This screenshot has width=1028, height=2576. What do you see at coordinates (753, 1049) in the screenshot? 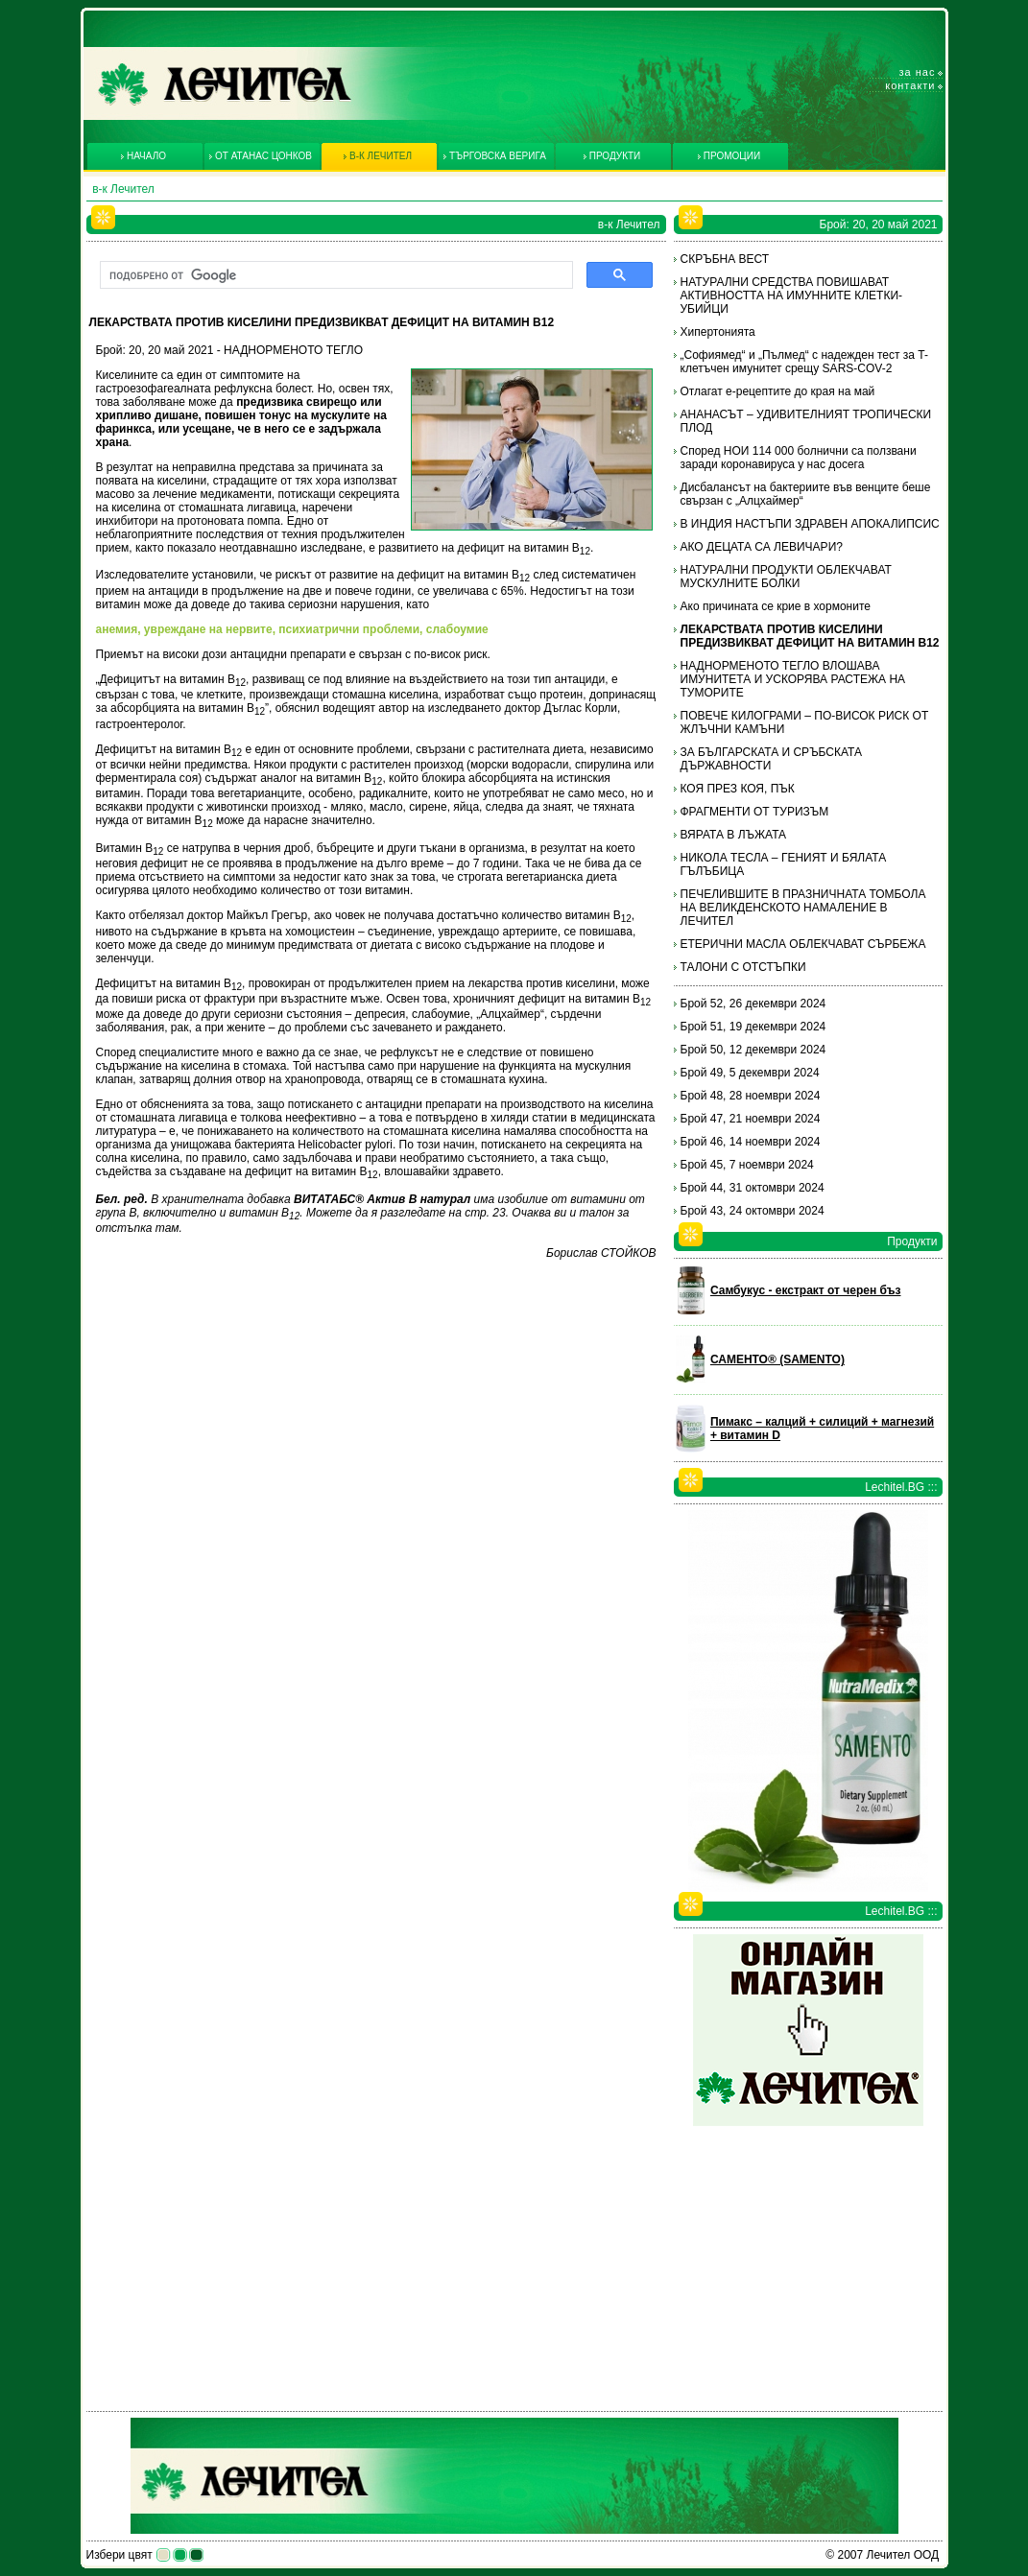
I see `Брой 50, 12 декември 2024` at bounding box center [753, 1049].